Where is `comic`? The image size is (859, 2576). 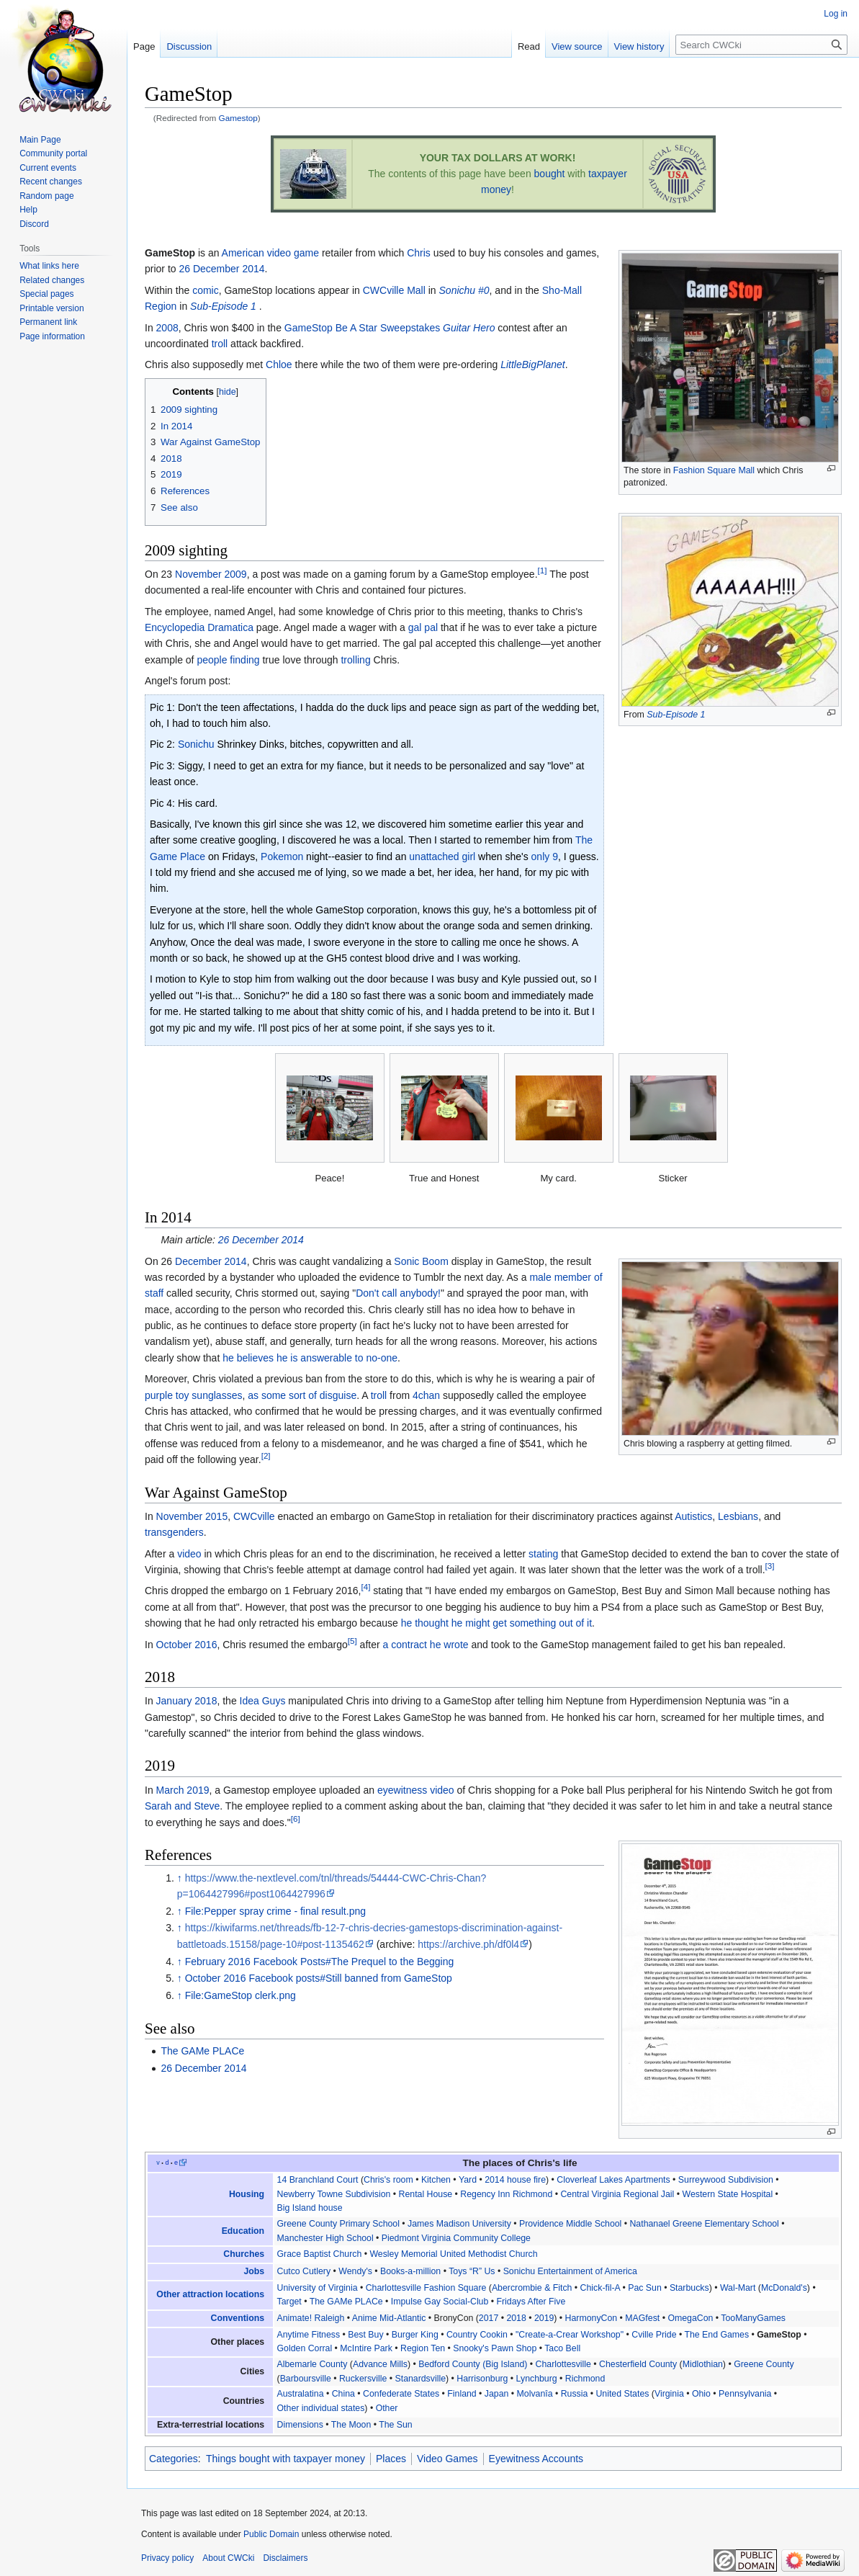 comic is located at coordinates (205, 290).